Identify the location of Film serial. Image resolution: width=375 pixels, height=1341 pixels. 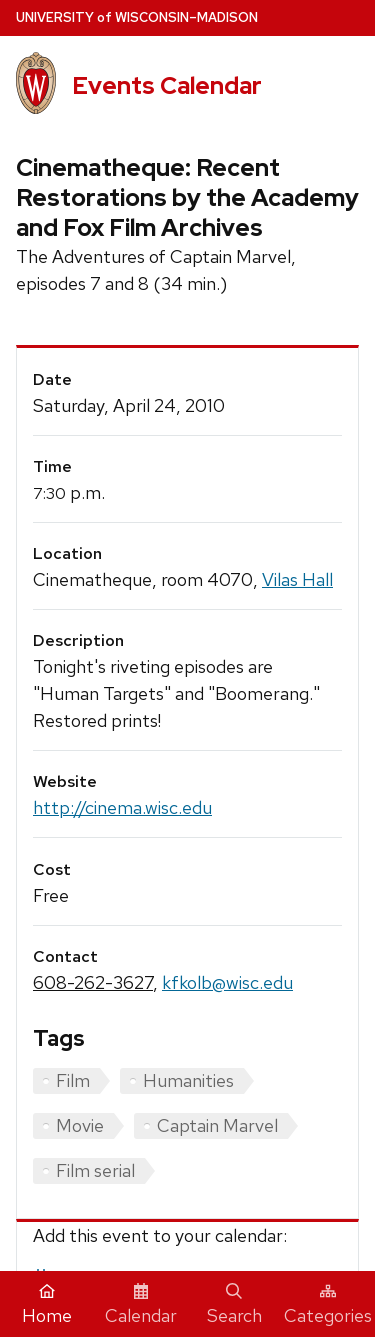
(95, 1170).